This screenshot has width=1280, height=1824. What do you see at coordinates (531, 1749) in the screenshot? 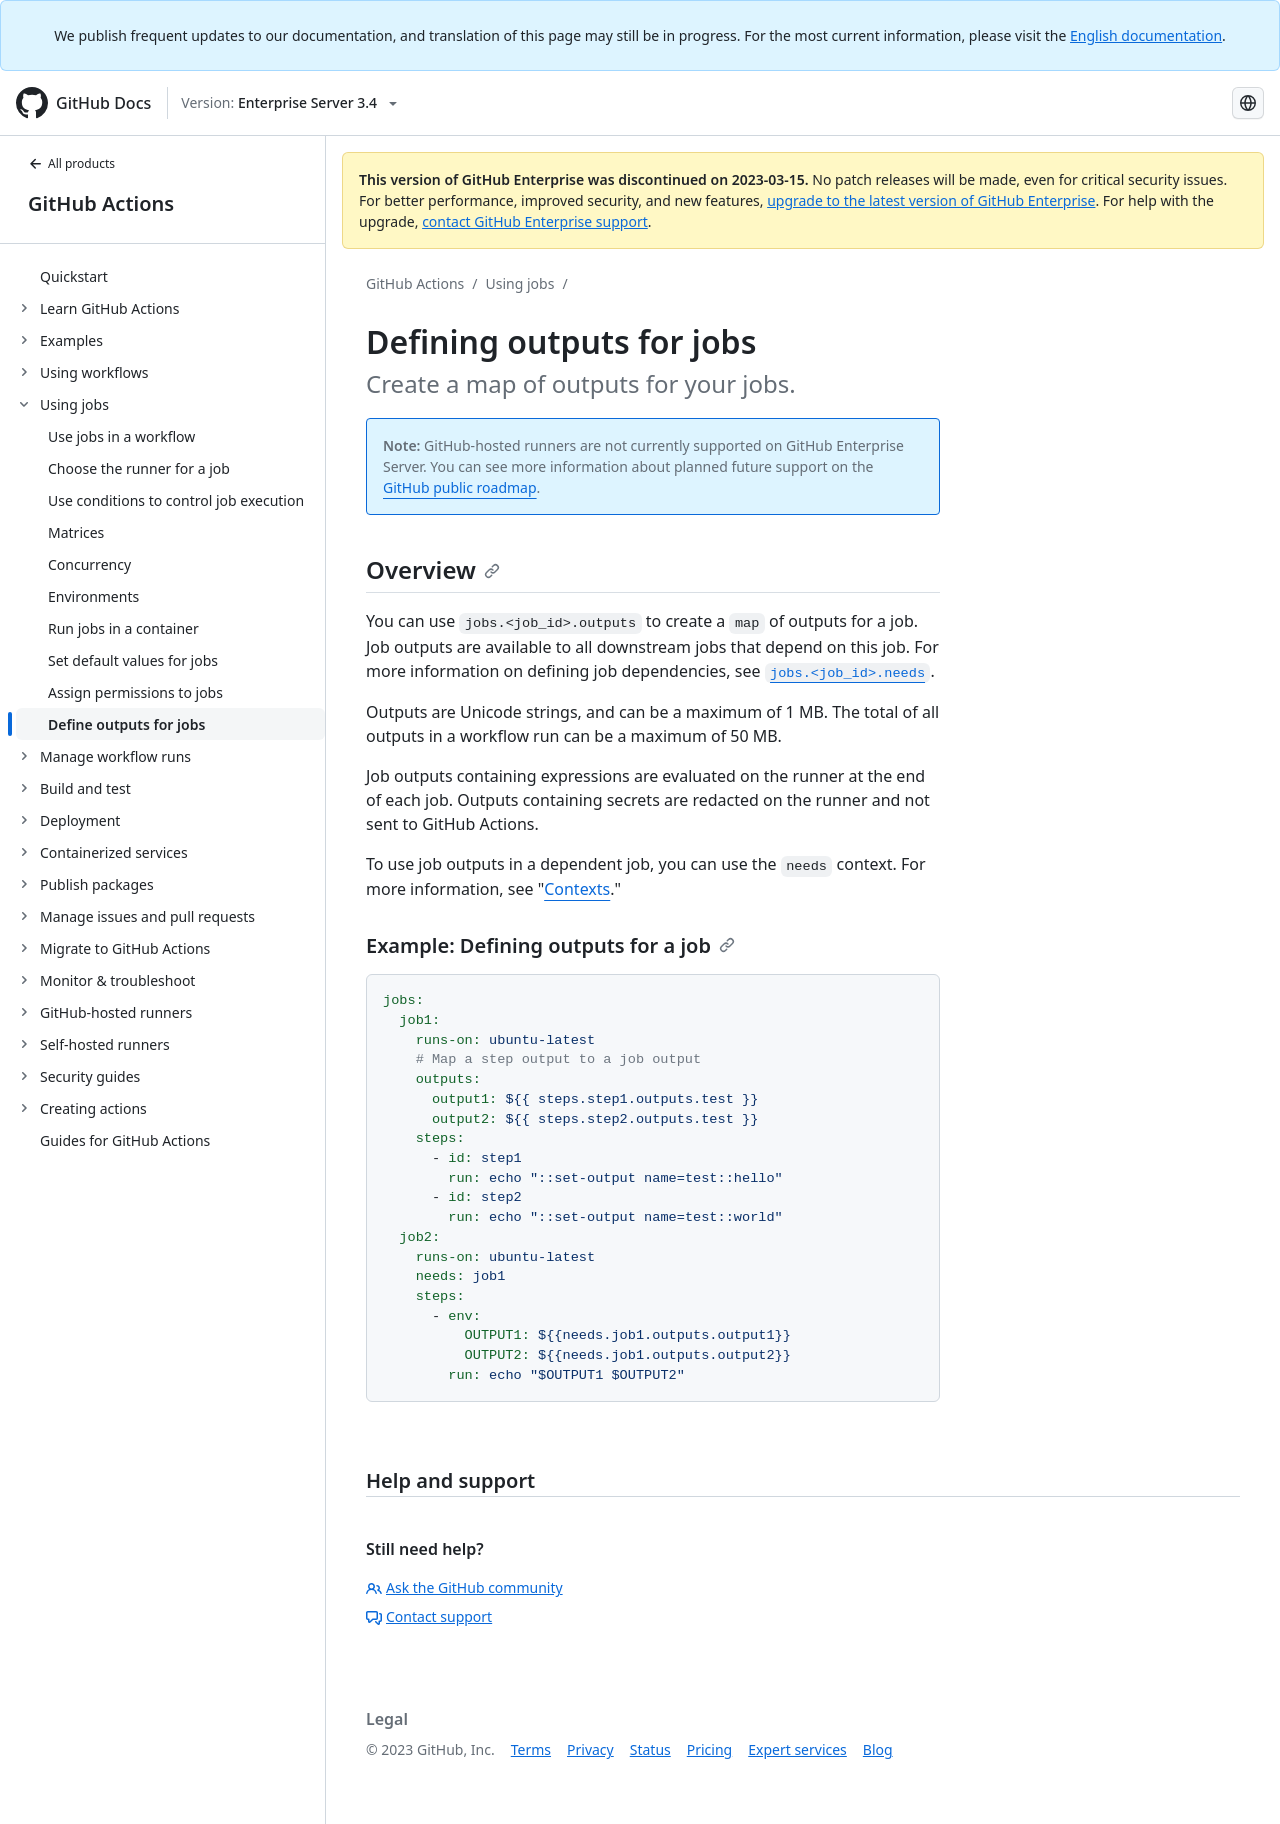
I see `Terms` at bounding box center [531, 1749].